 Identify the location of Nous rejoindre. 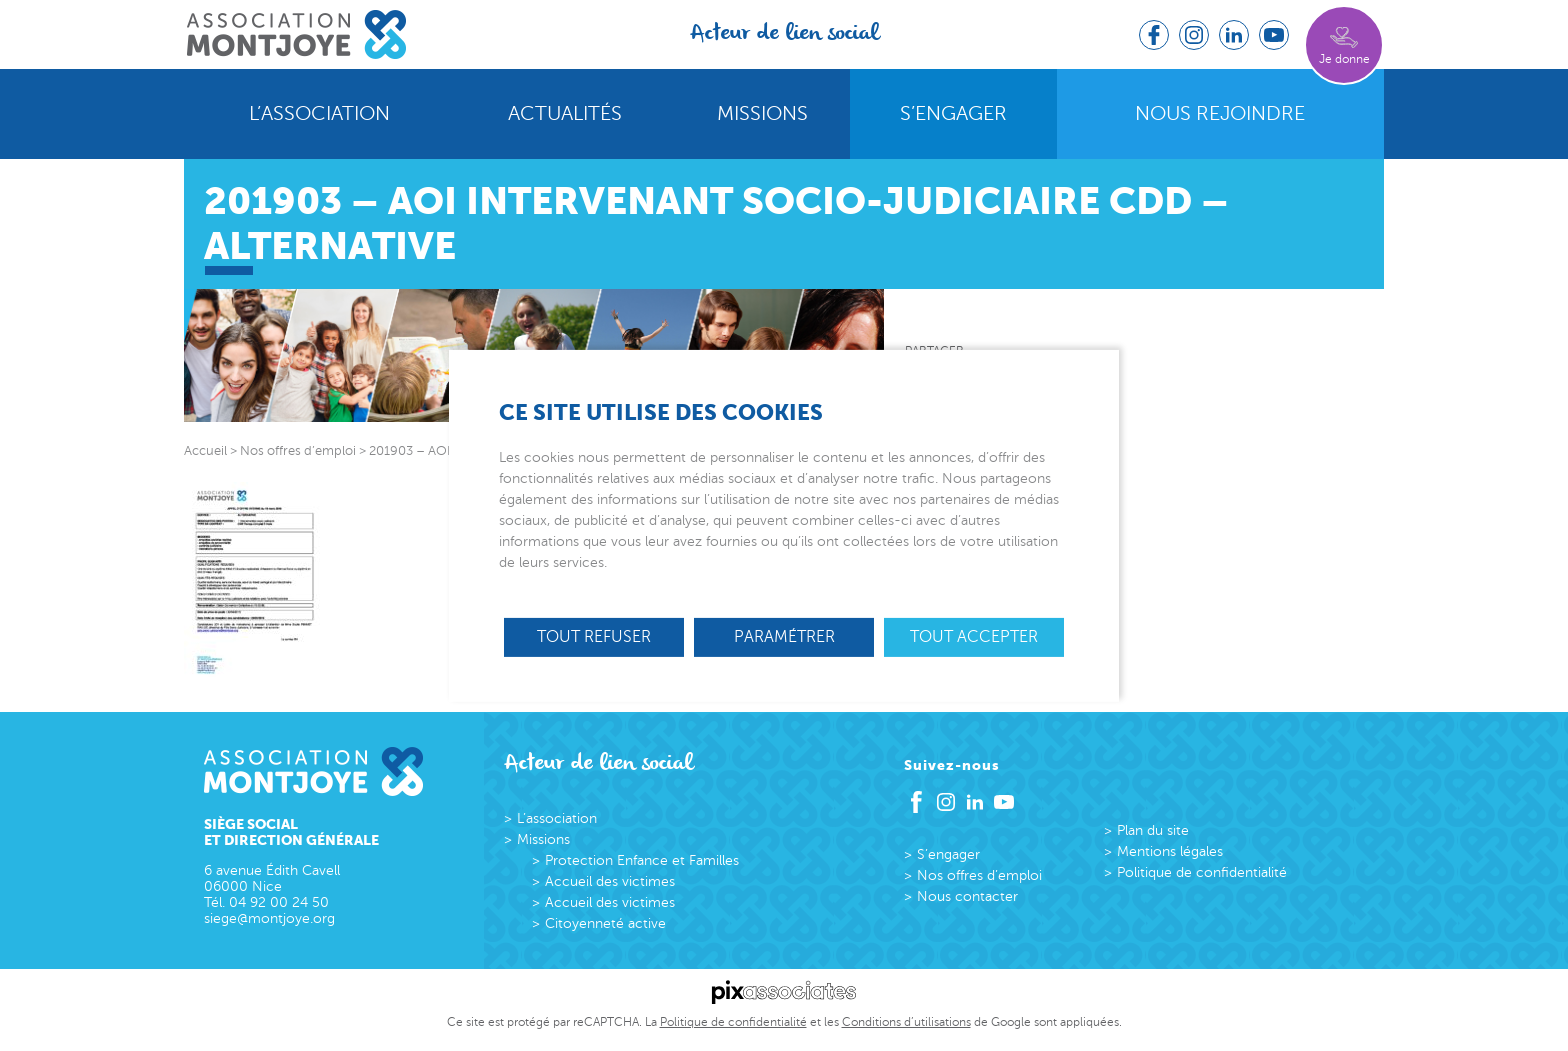
(1220, 114).